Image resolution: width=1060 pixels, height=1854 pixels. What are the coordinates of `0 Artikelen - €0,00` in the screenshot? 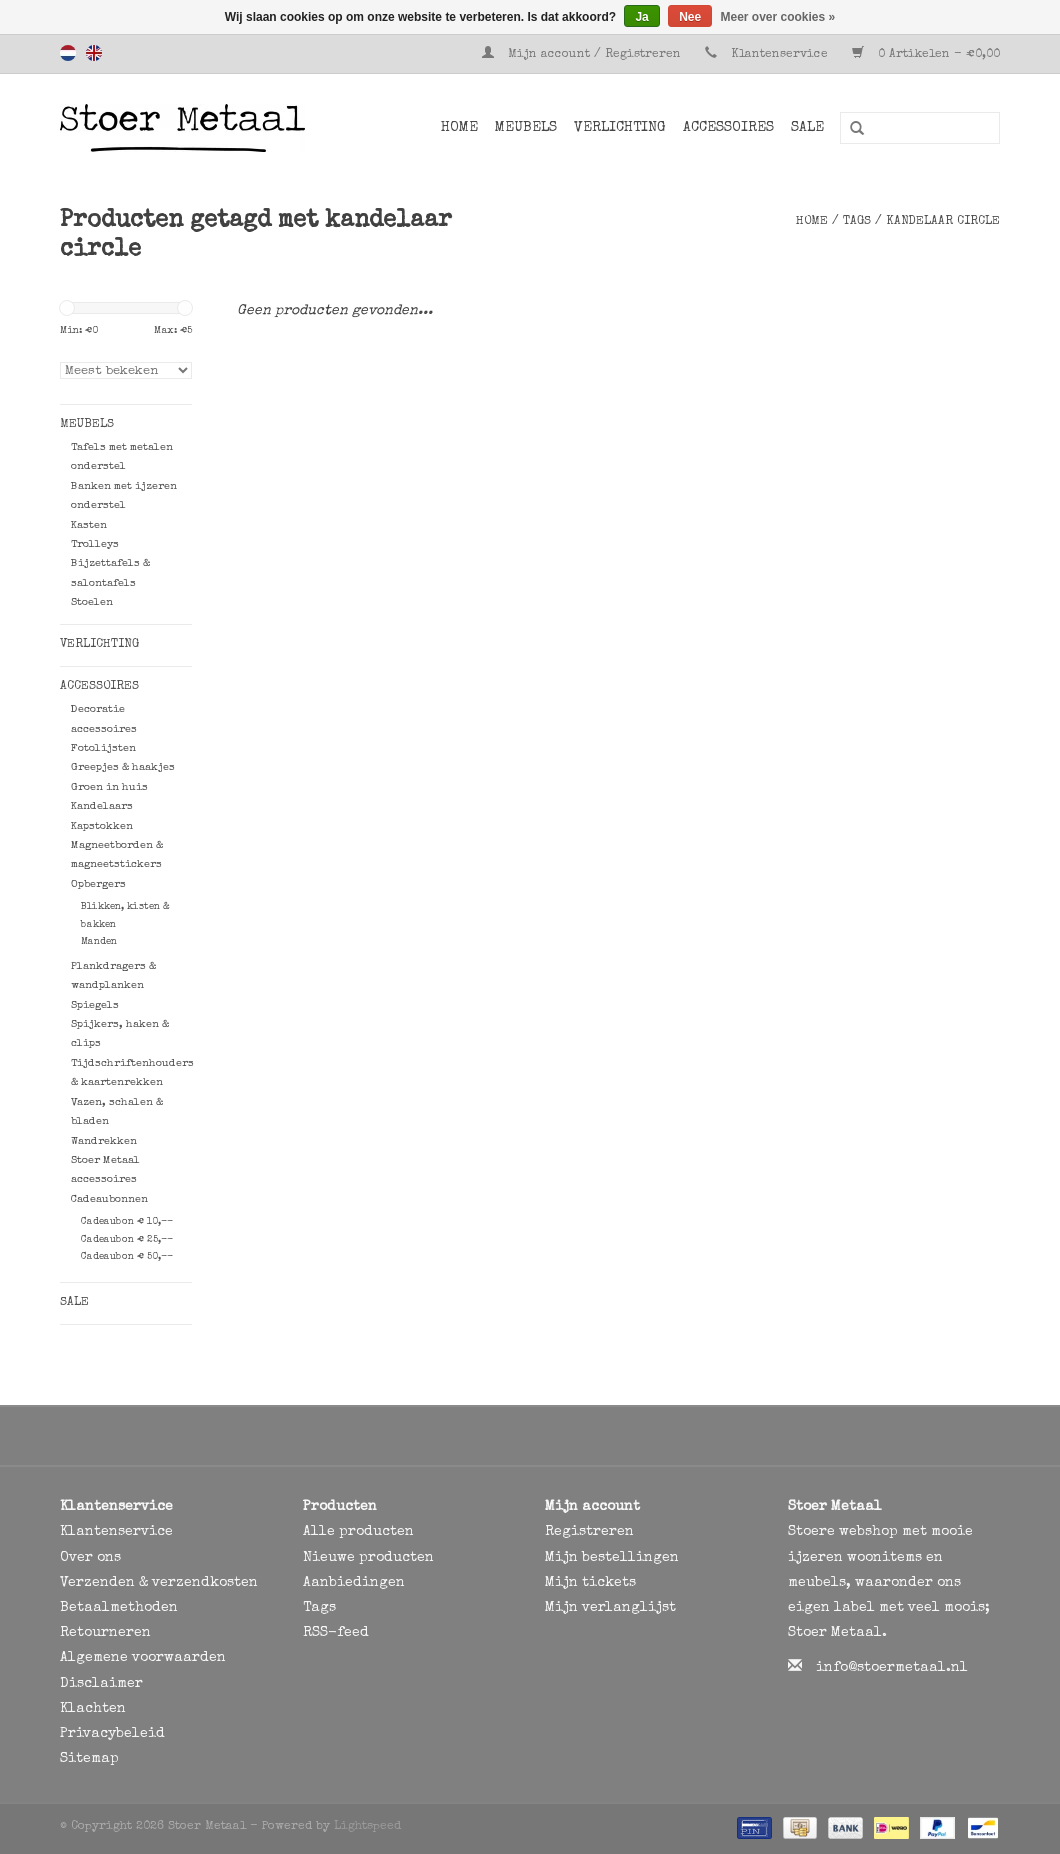 It's located at (926, 55).